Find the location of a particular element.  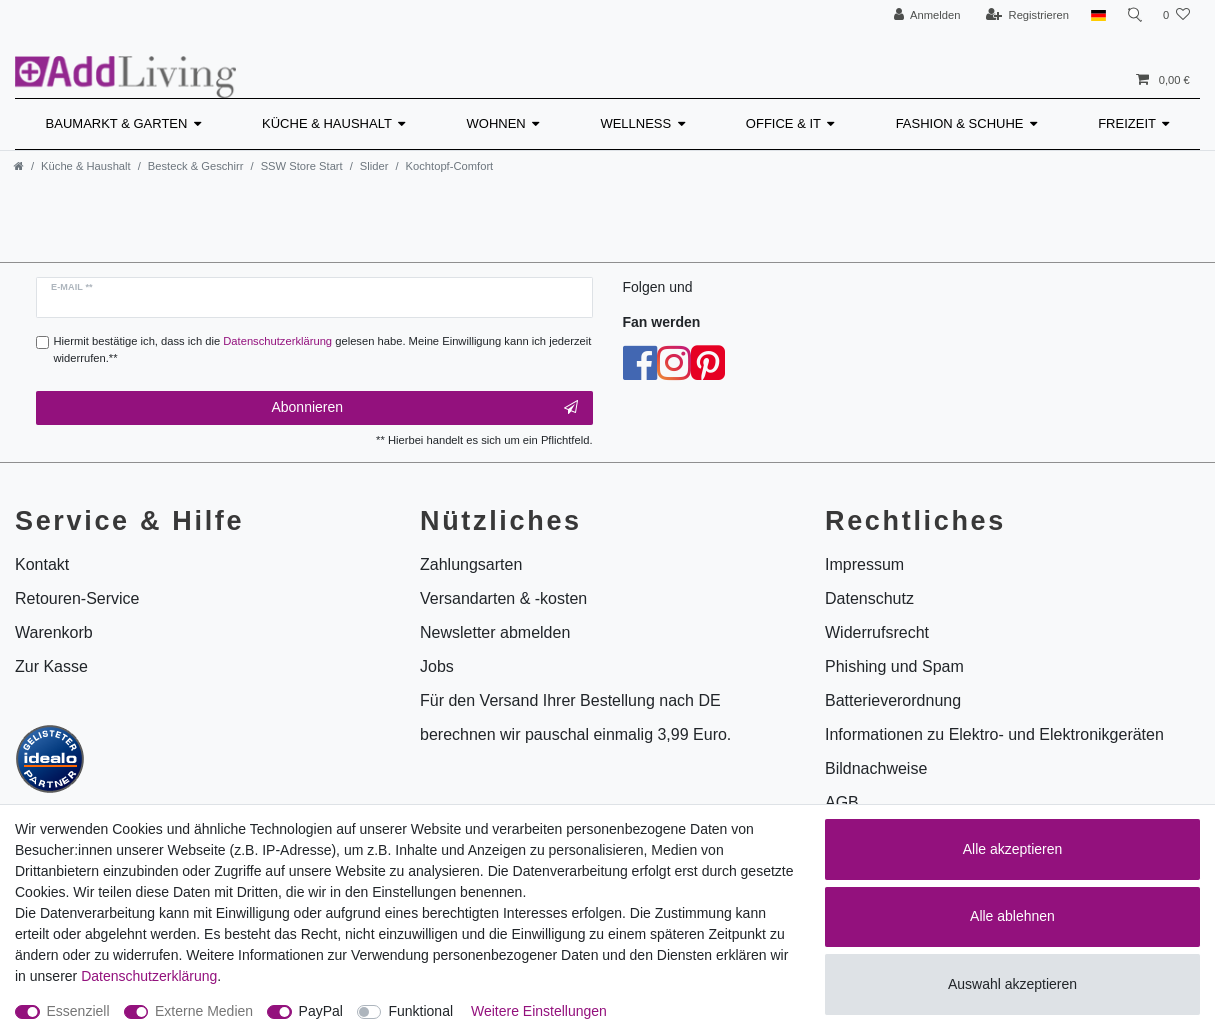

Essenziell is located at coordinates (78, 1011).